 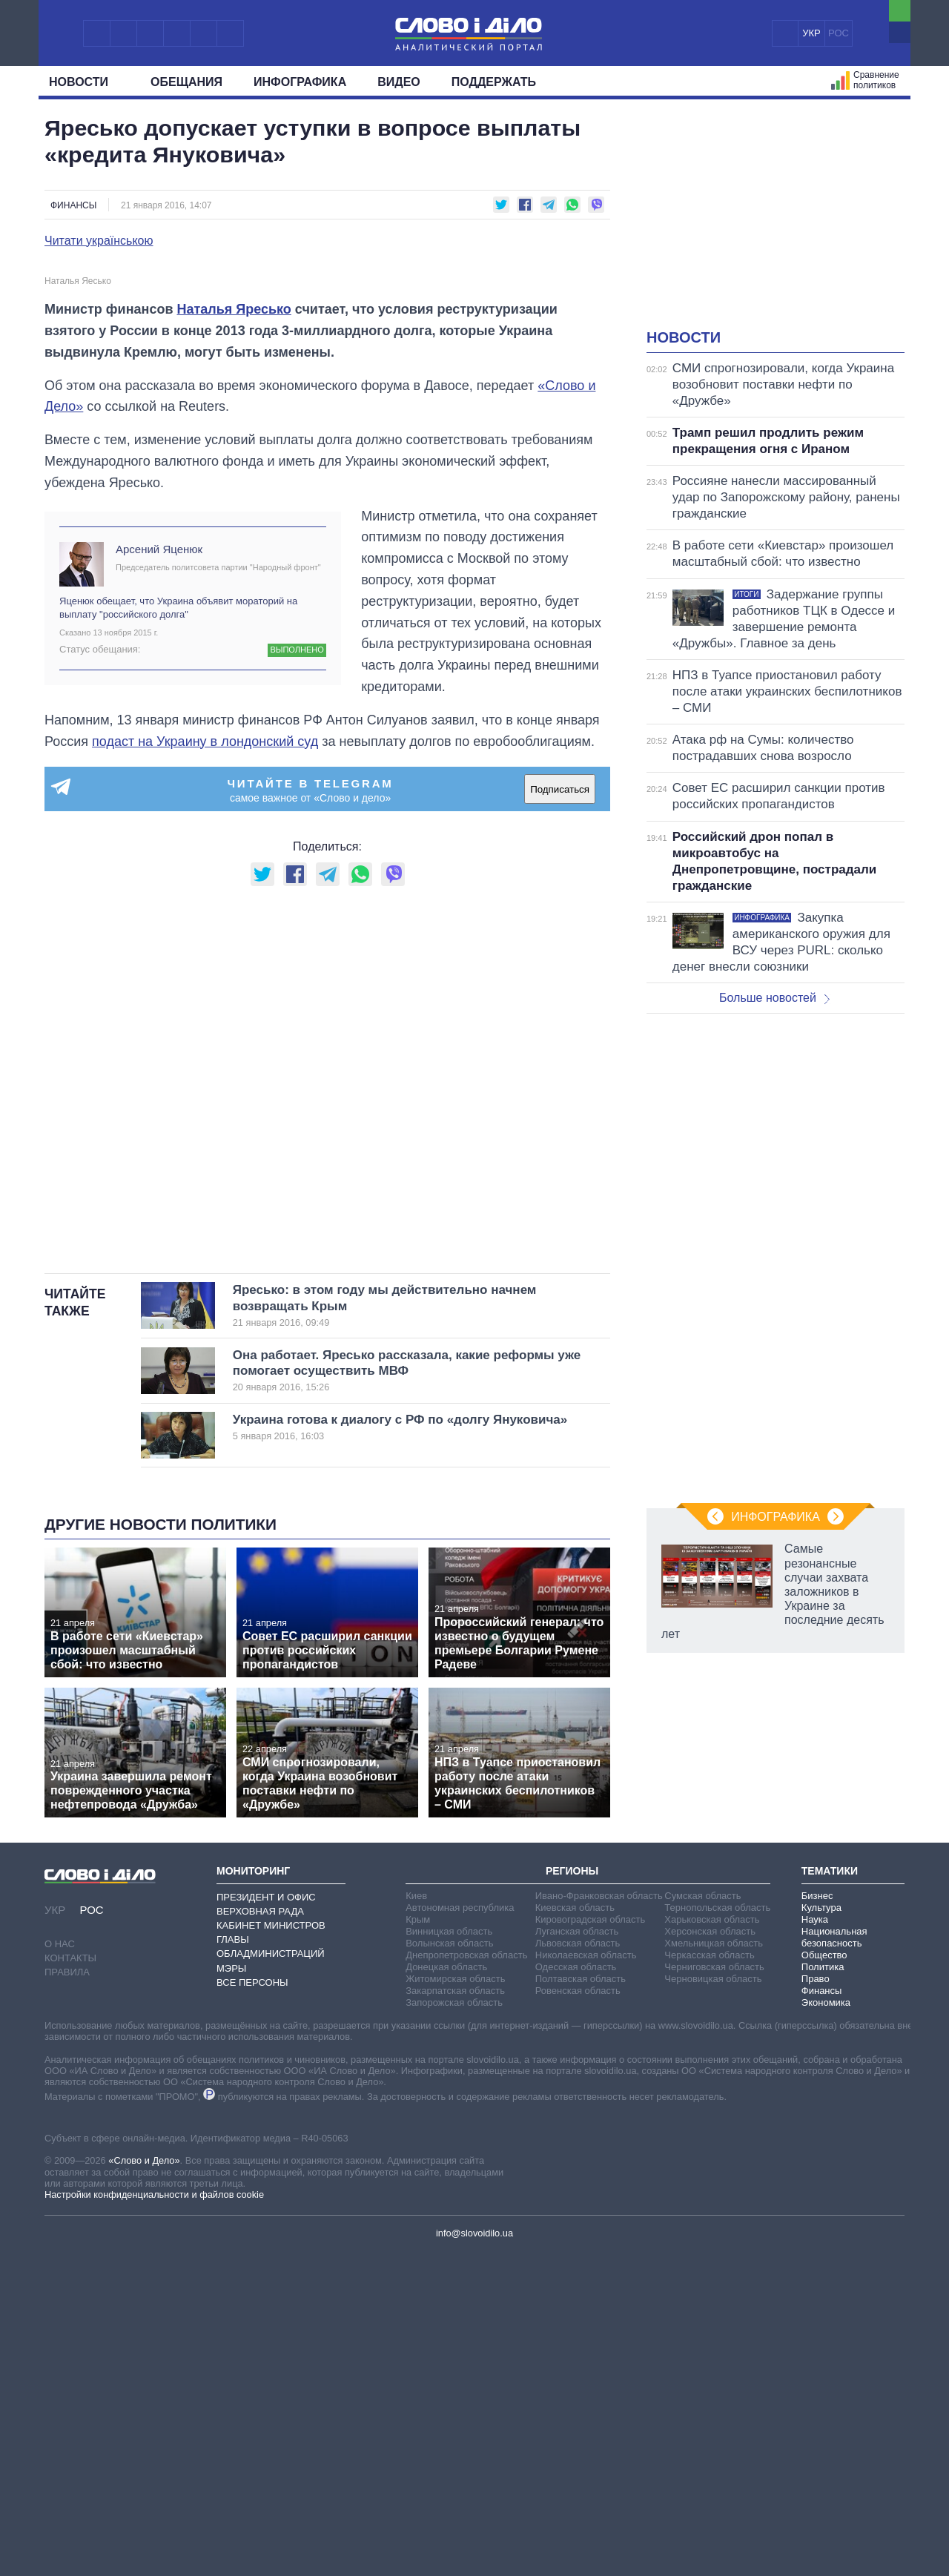 I want to click on Общество, so click(x=824, y=2263).